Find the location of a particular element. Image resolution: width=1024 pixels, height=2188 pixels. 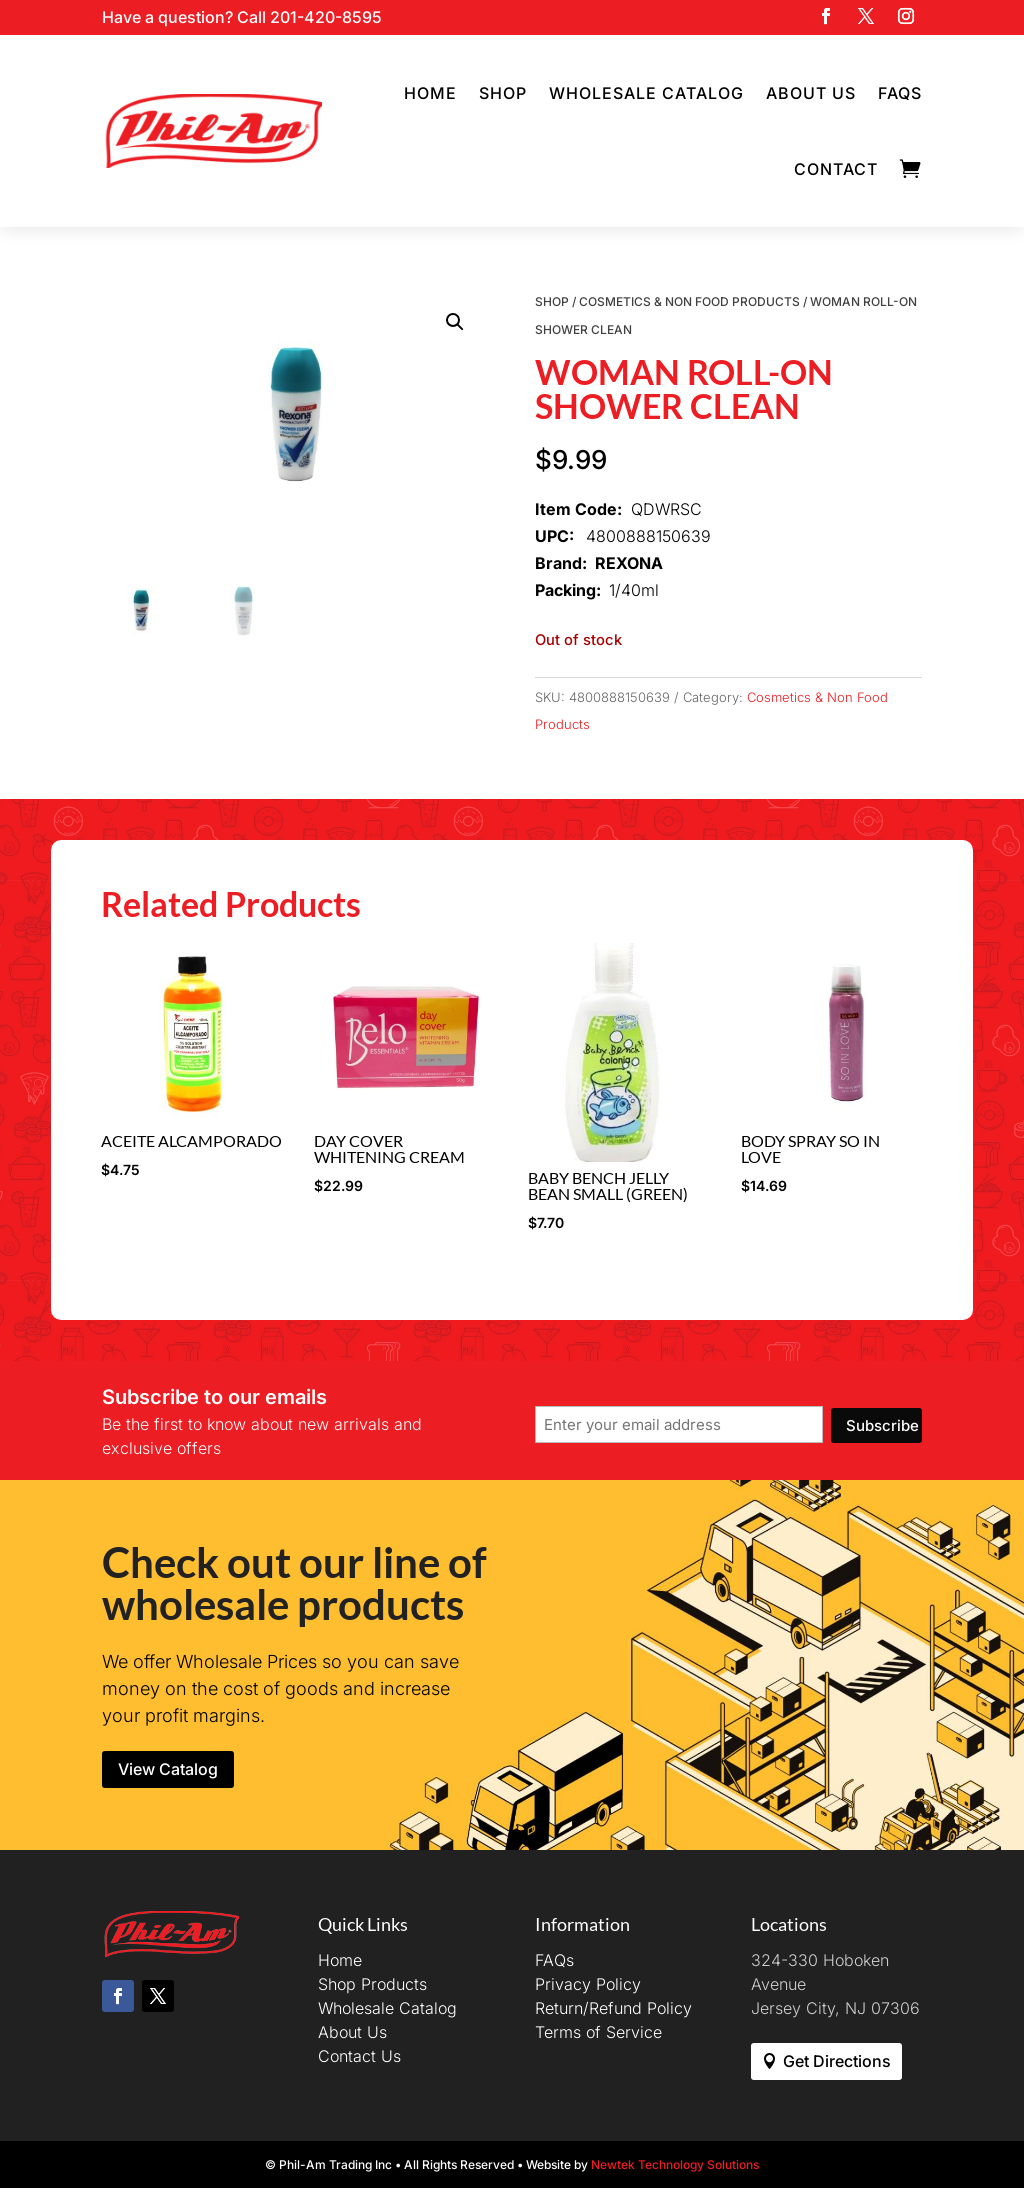

[button] is located at coordinates (455, 322).